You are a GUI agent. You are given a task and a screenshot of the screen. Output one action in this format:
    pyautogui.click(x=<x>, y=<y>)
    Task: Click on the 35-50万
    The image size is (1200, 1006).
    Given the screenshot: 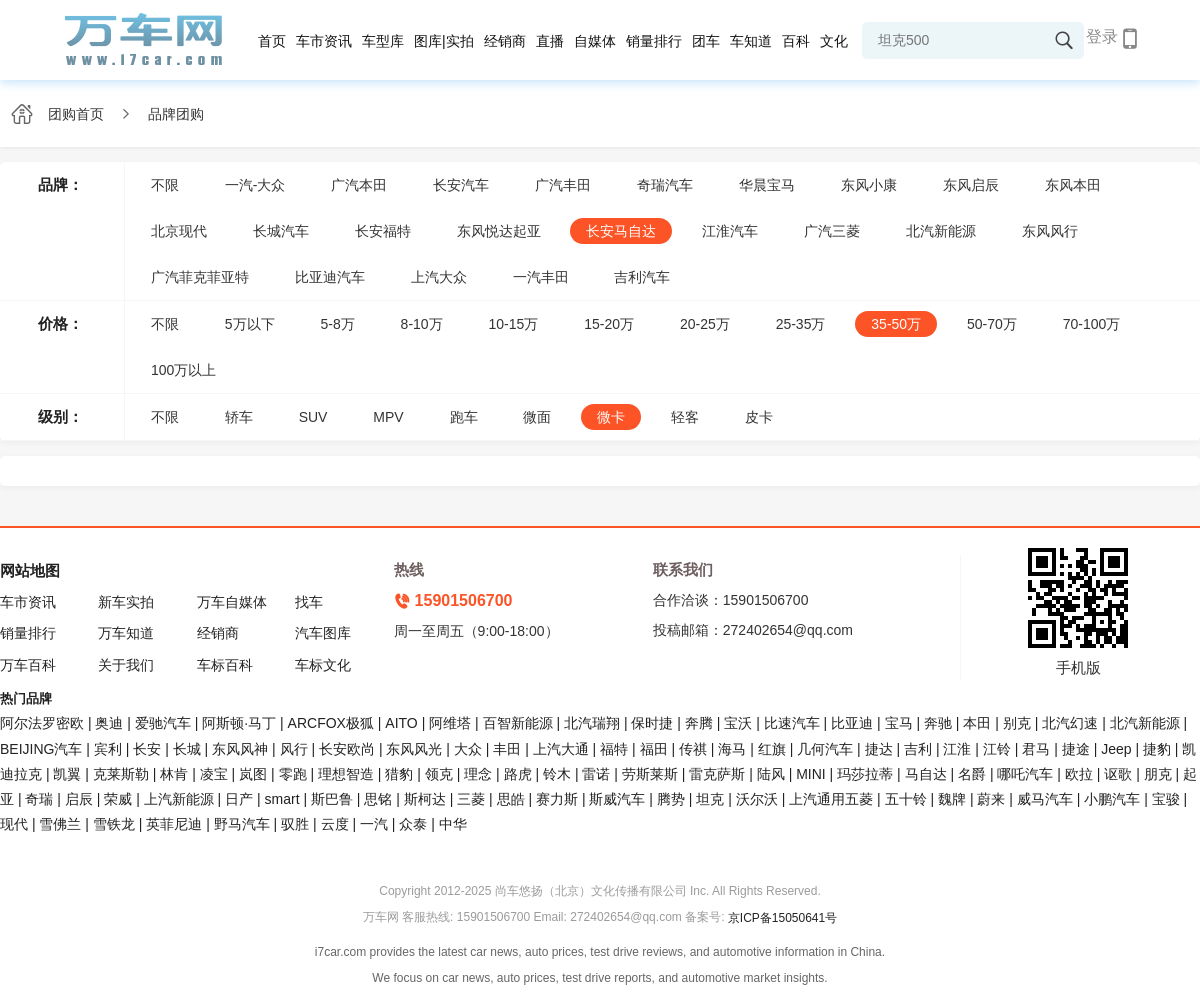 What is the action you would take?
    pyautogui.click(x=896, y=324)
    